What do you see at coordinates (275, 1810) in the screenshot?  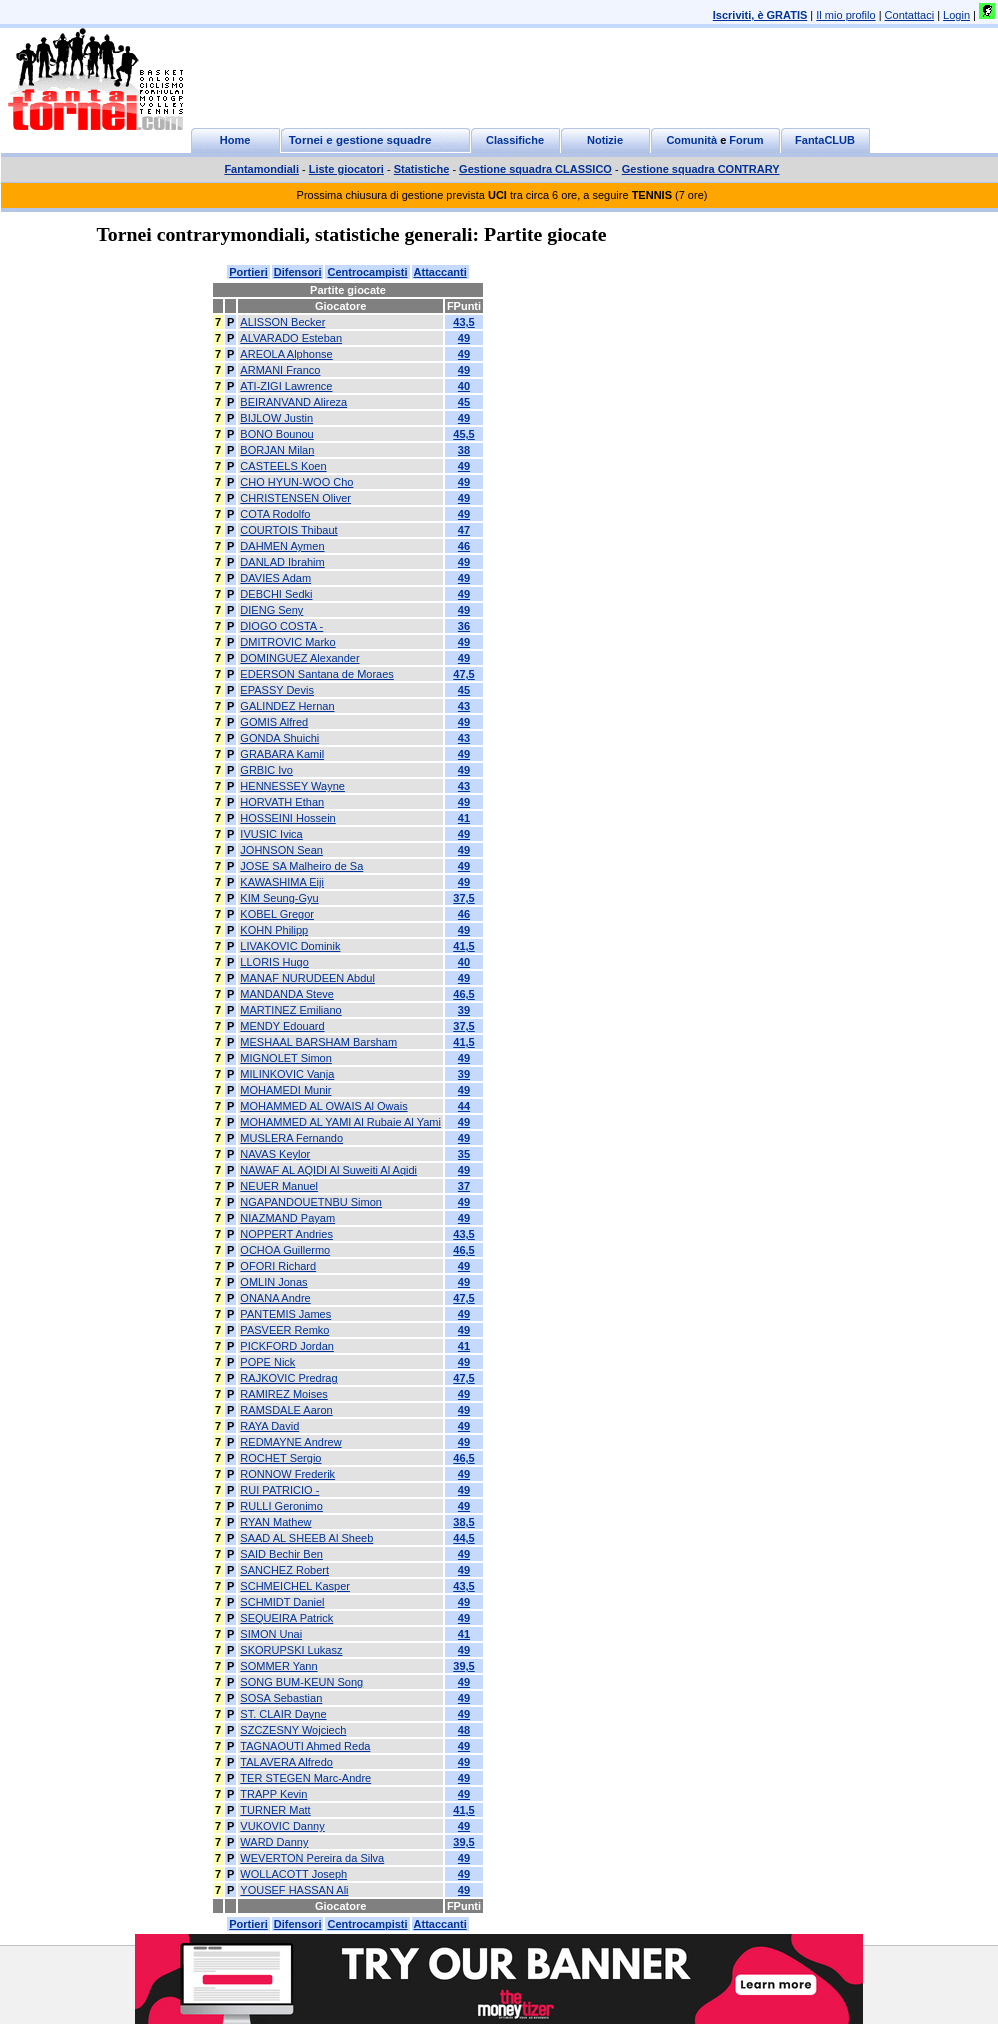 I see `TURNER Matt` at bounding box center [275, 1810].